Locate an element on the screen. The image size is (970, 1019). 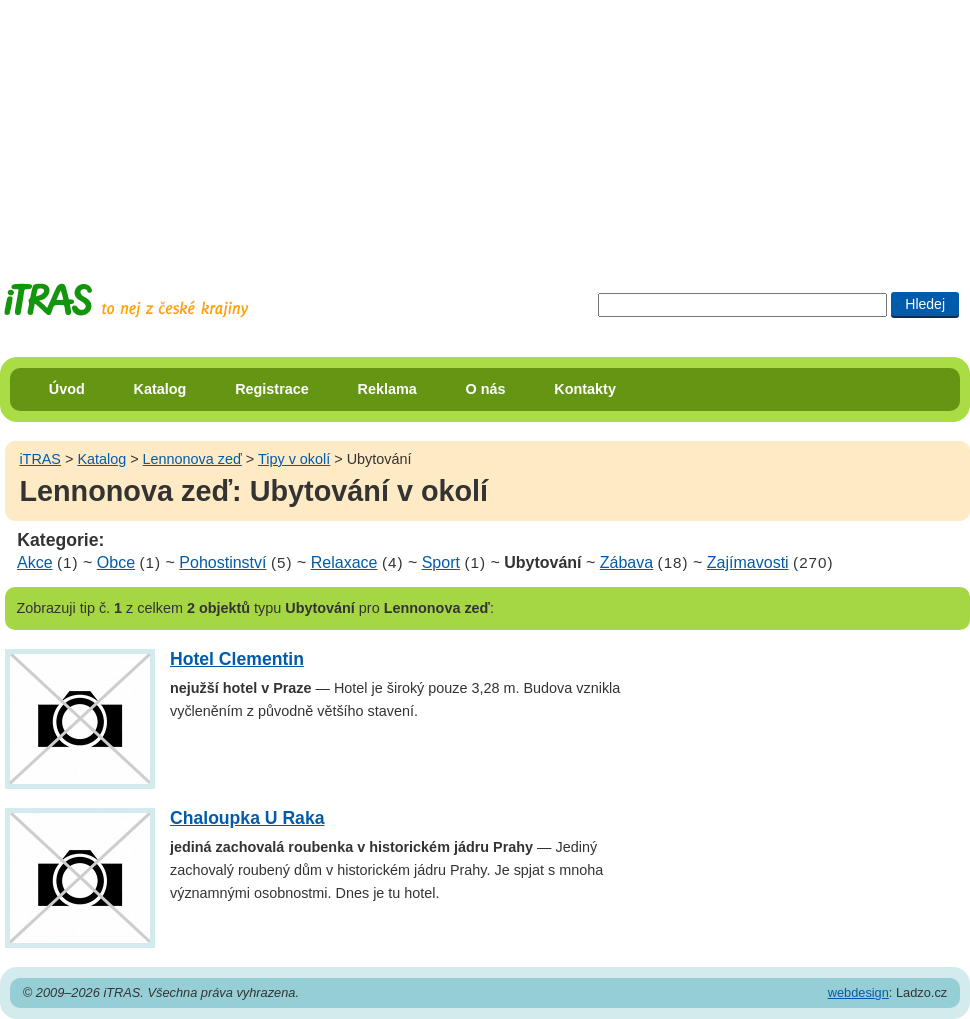
Relaxace is located at coordinates (344, 562).